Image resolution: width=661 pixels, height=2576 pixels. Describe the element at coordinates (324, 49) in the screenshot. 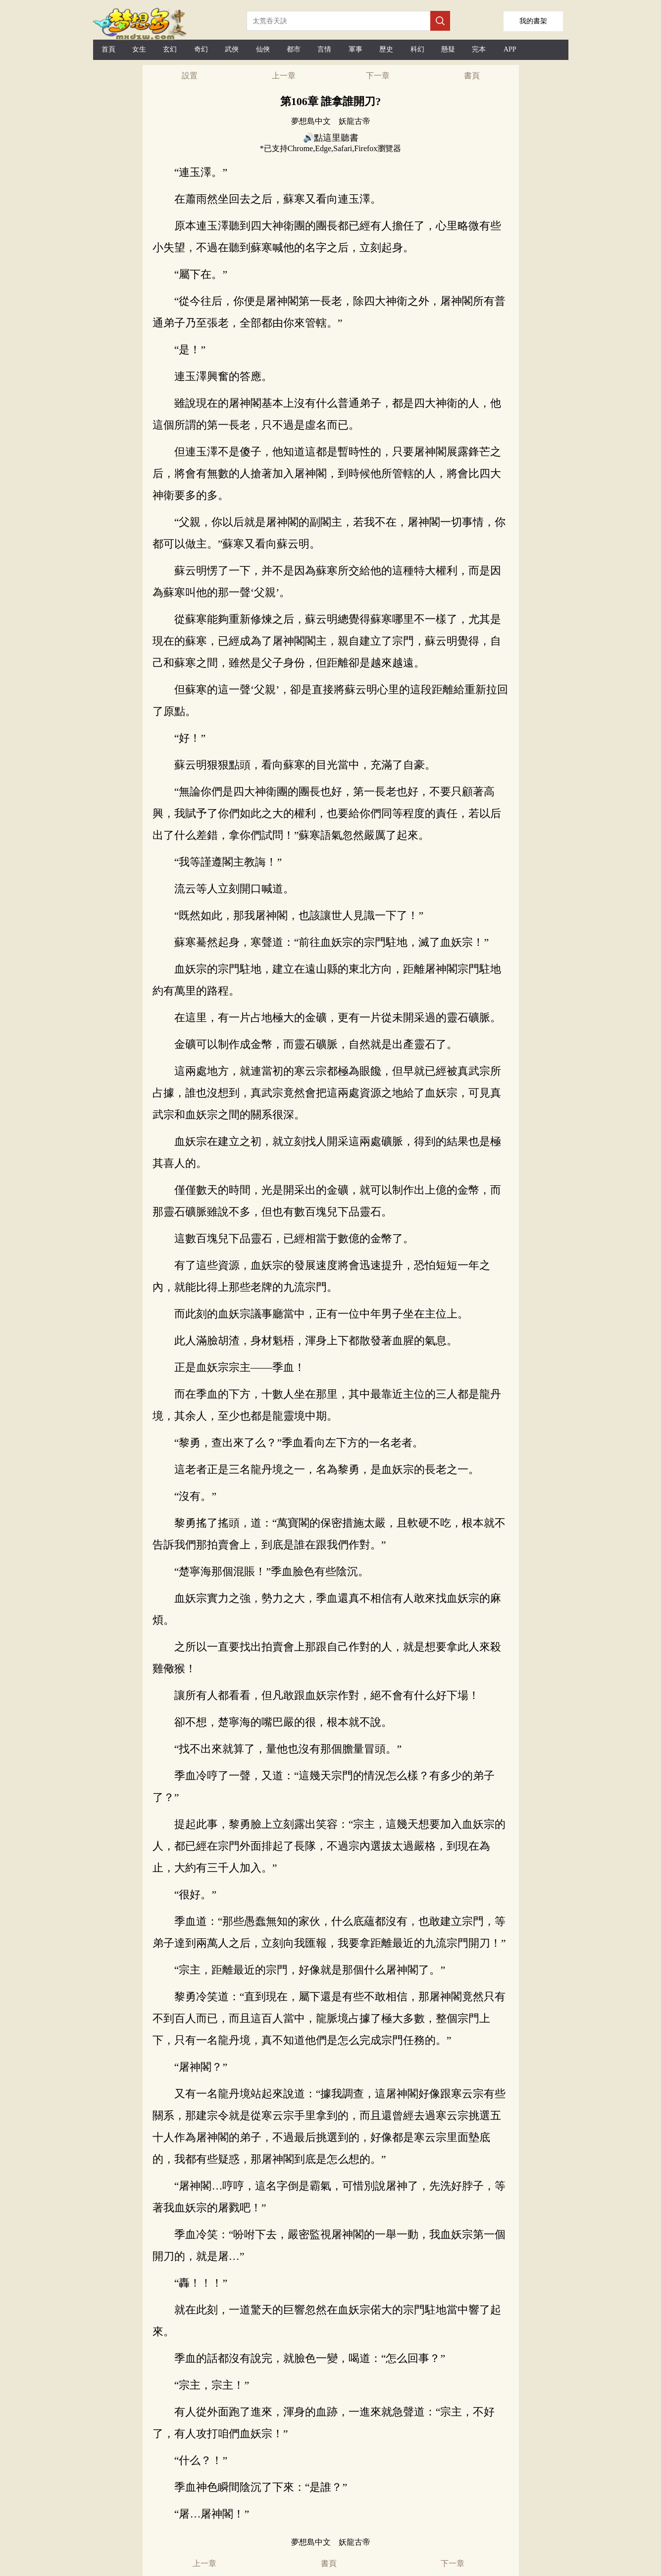

I see `言情` at that location.